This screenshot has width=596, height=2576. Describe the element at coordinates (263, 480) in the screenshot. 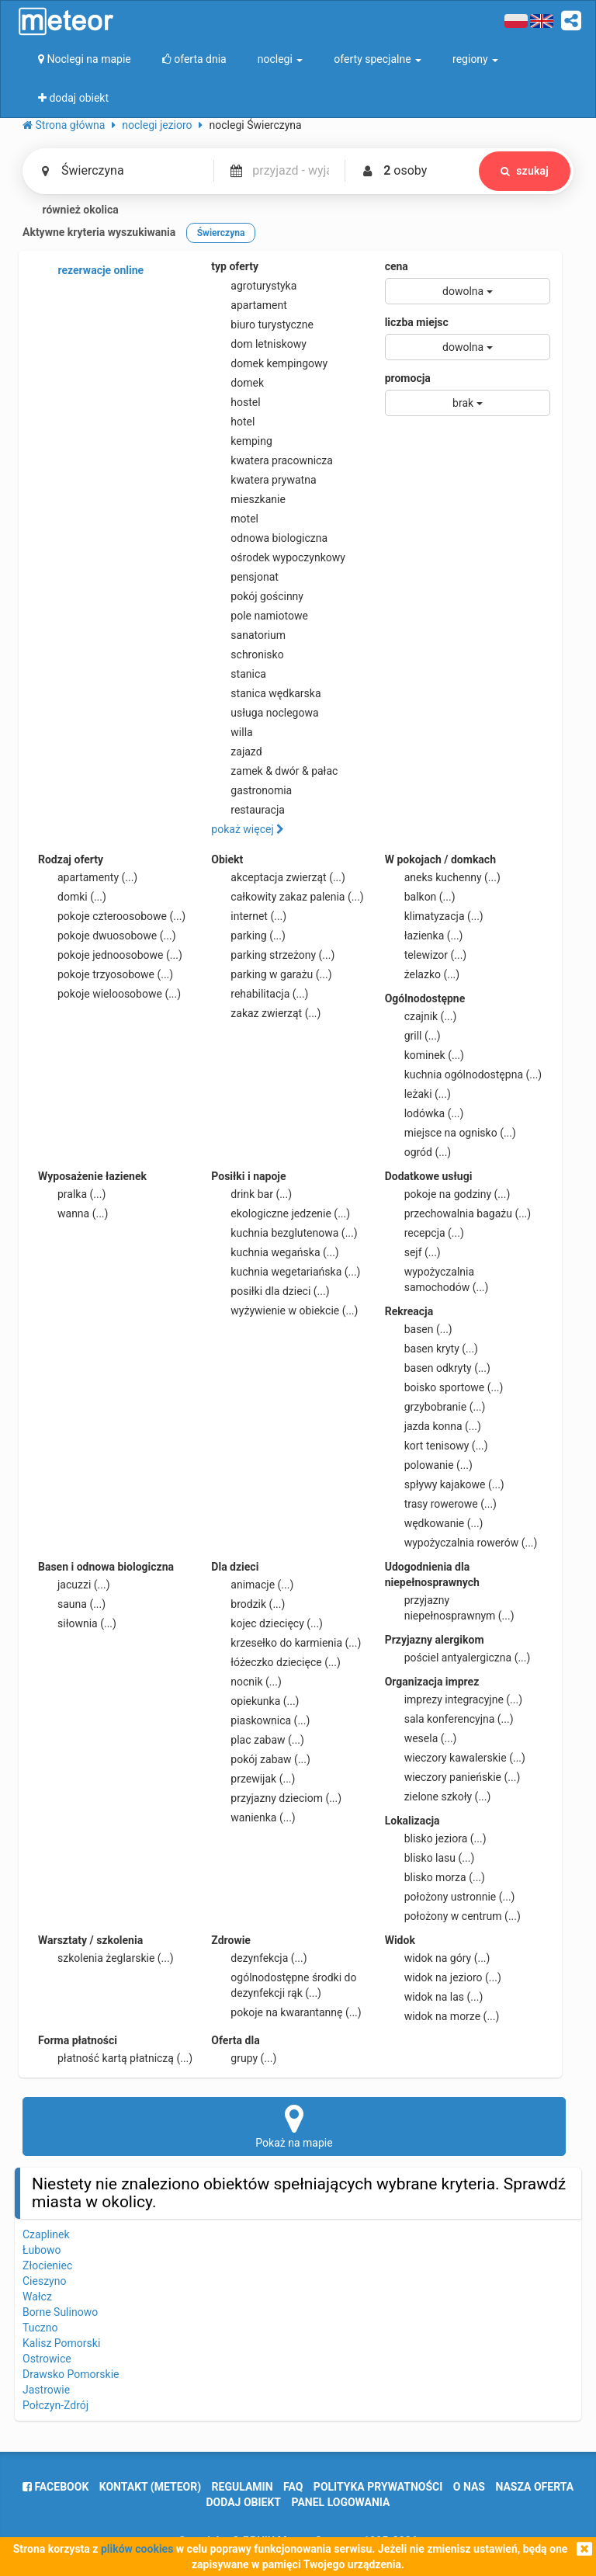

I see `kwatera prywatna` at that location.